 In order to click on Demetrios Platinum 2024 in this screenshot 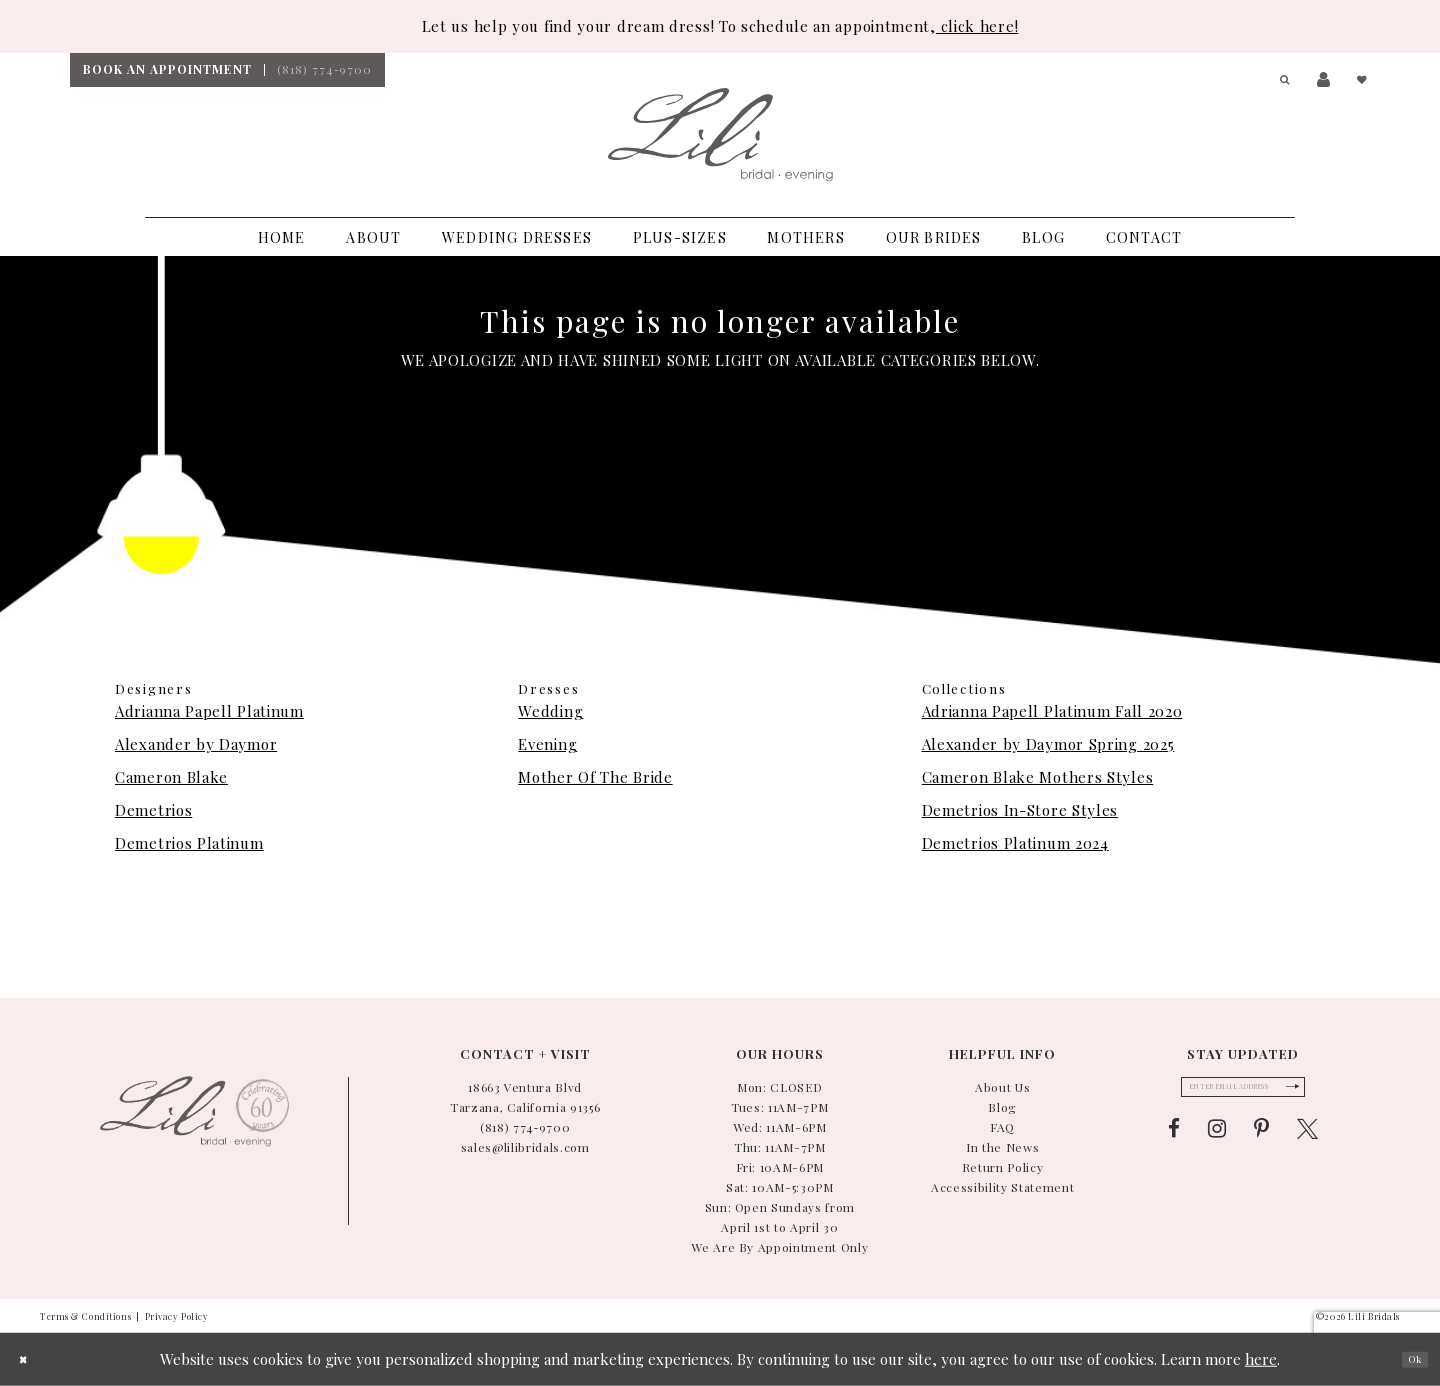, I will do `click(1015, 843)`.